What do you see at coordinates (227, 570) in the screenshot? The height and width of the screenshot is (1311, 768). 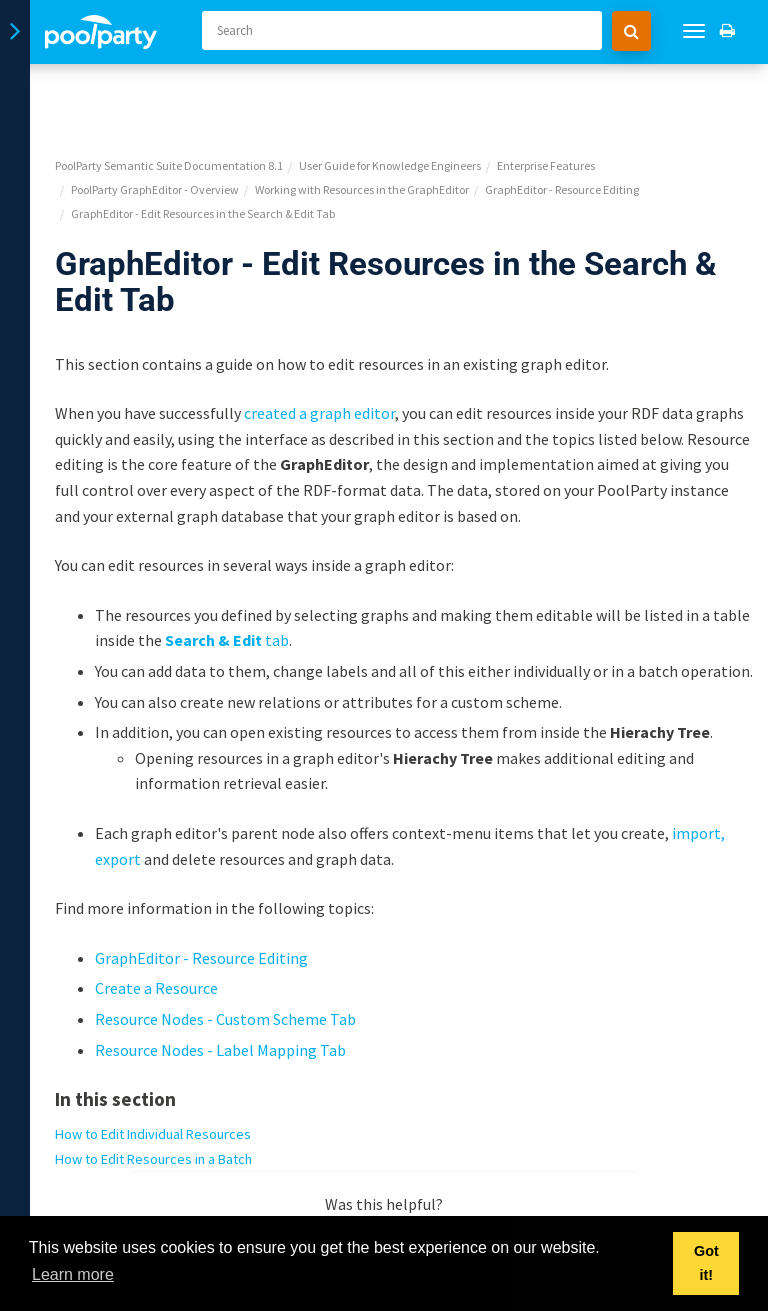 I see `tab` at bounding box center [227, 570].